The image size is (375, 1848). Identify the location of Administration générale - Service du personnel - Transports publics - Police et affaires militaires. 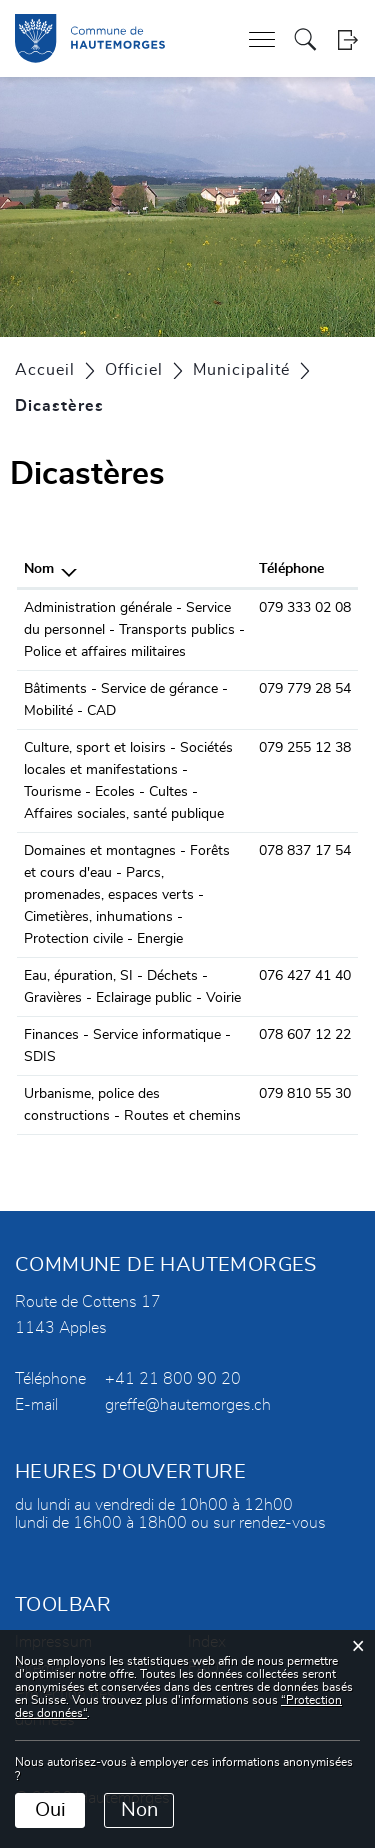
(134, 630).